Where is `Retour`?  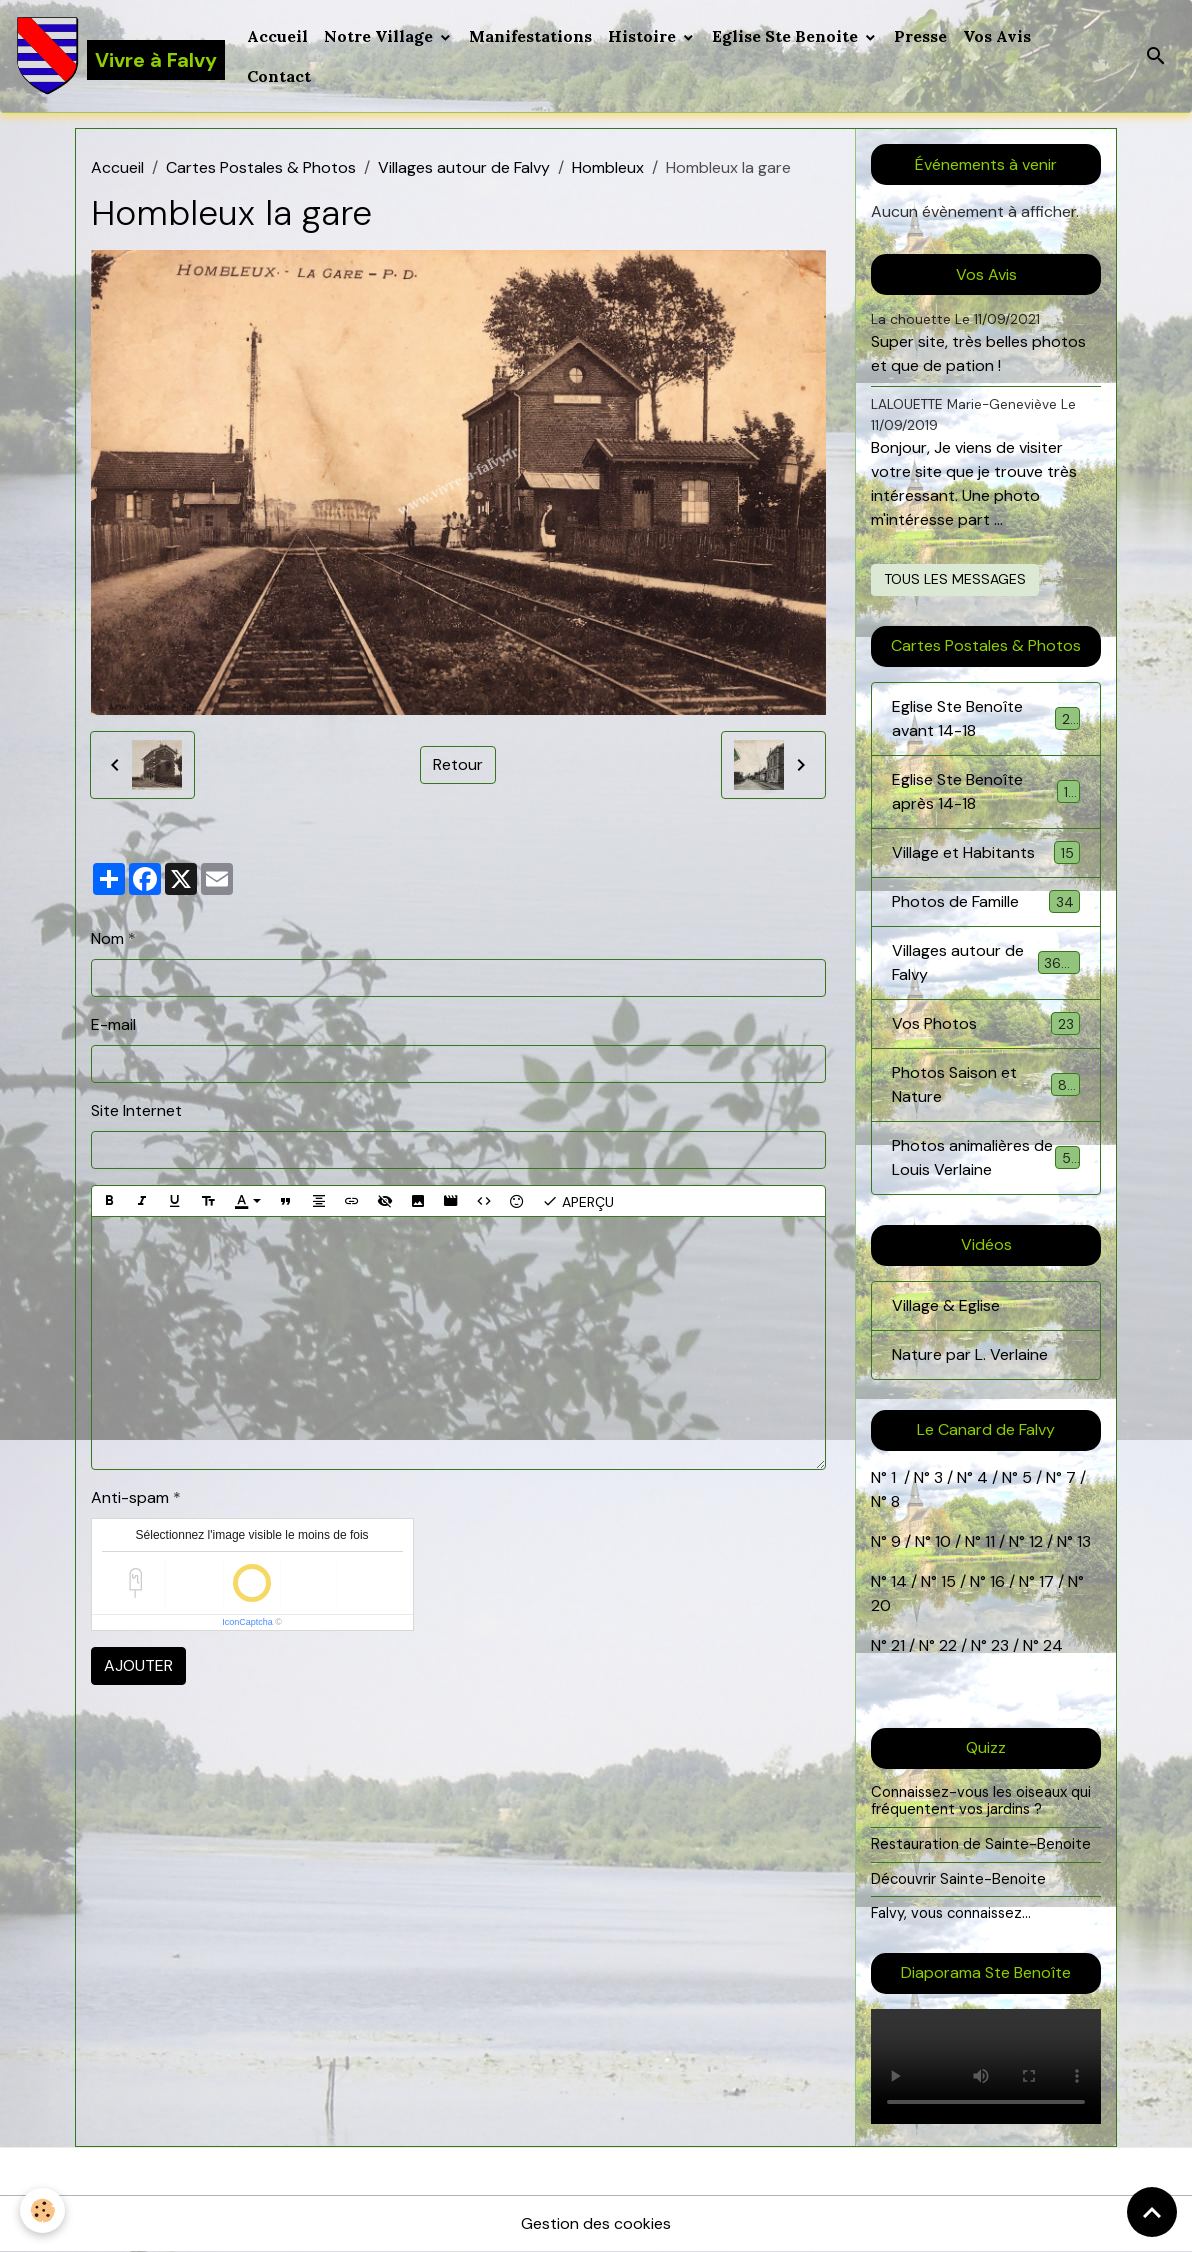 Retour is located at coordinates (458, 764).